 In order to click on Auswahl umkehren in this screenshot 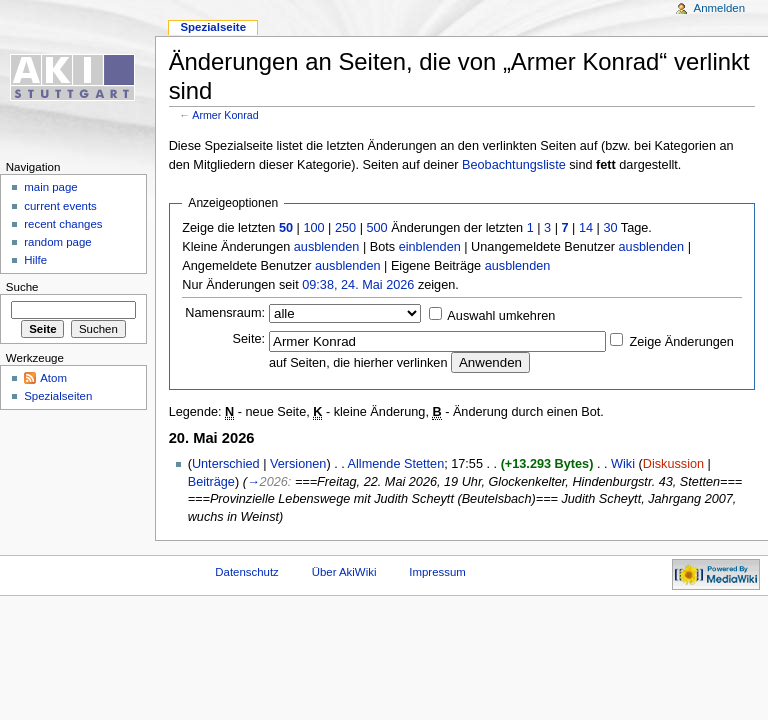, I will do `click(501, 316)`.